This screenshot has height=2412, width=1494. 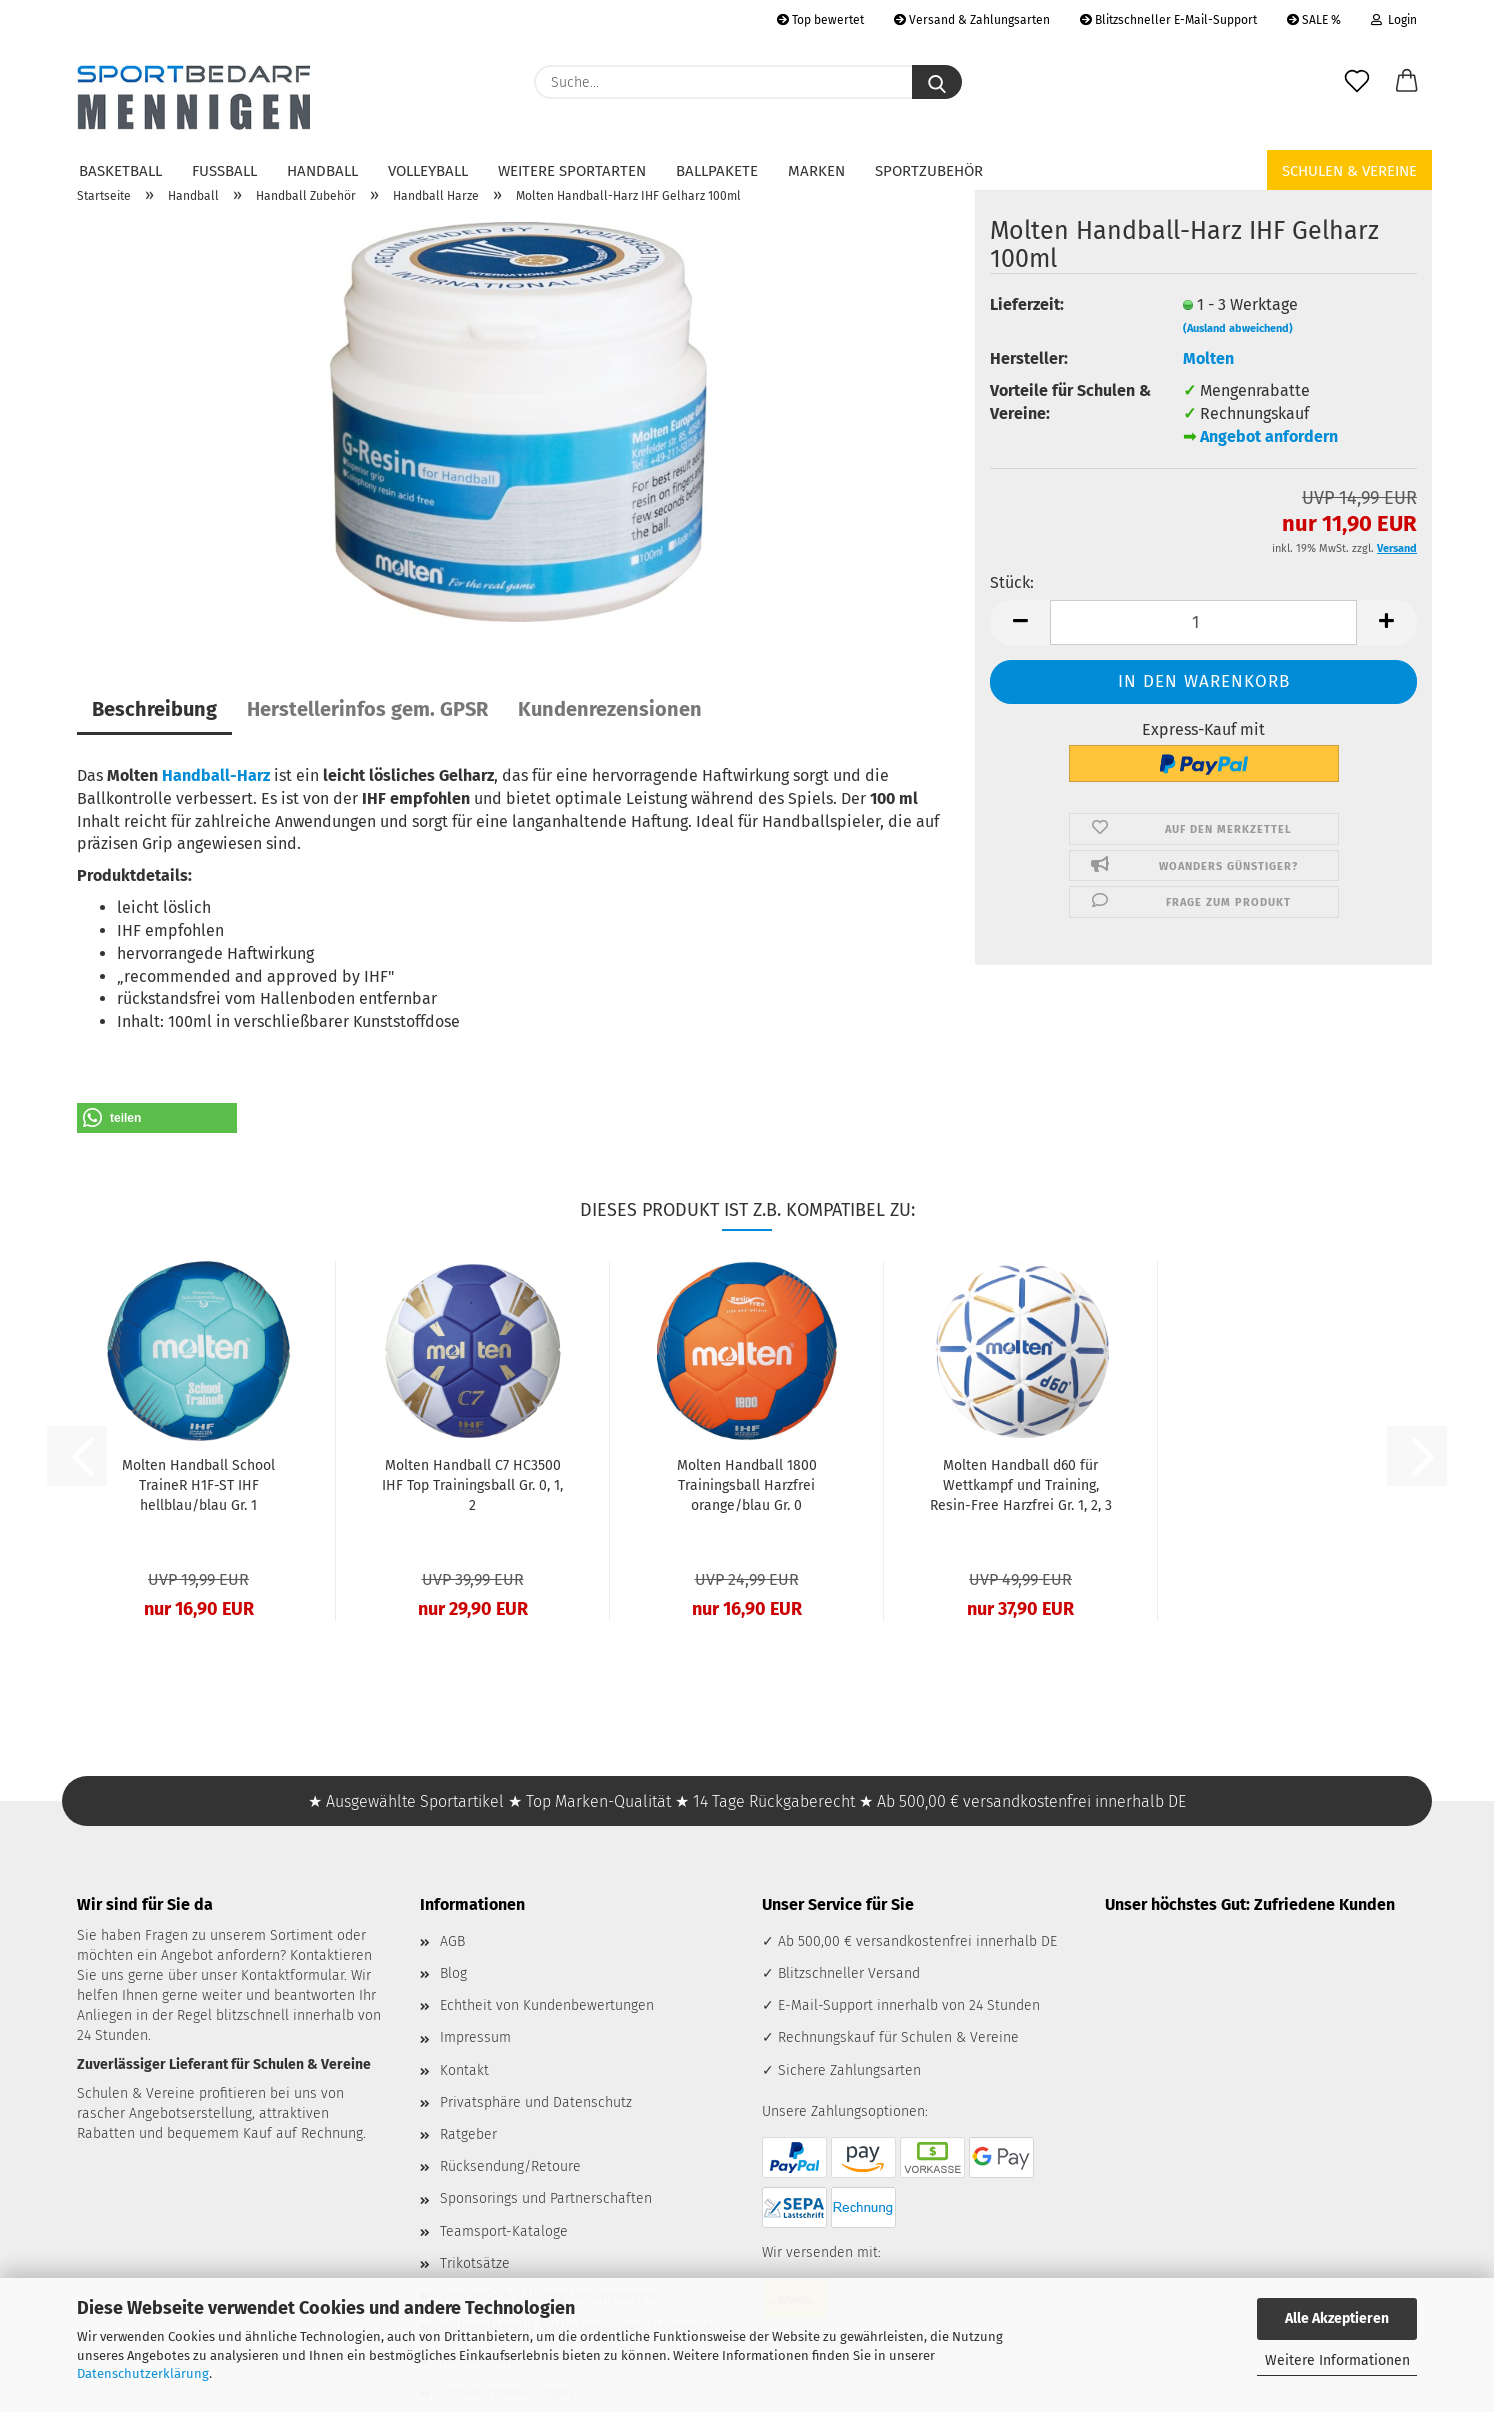 What do you see at coordinates (504, 2231) in the screenshot?
I see `Teamsport-Kataloge` at bounding box center [504, 2231].